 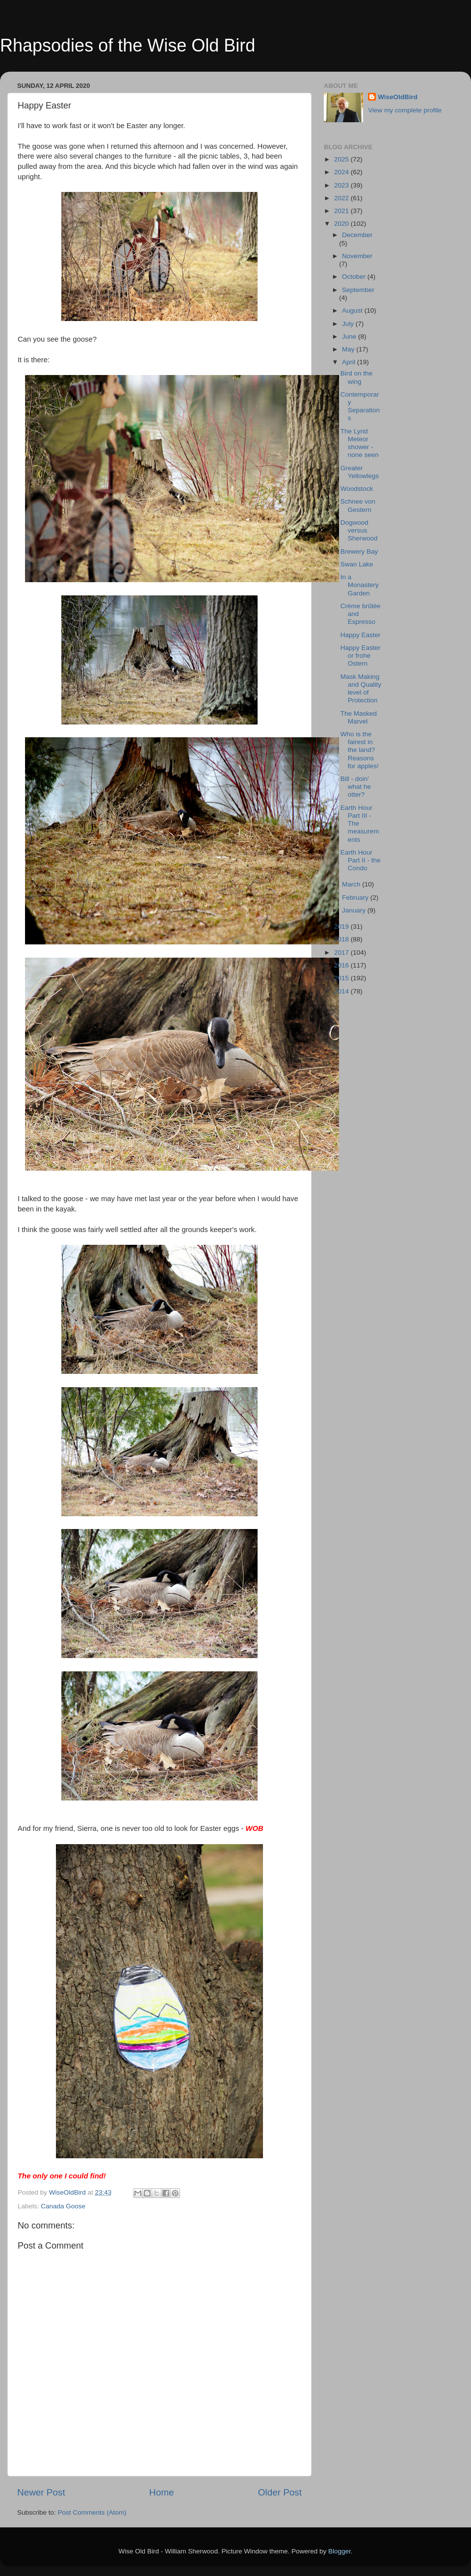 What do you see at coordinates (359, 584) in the screenshot?
I see `In a Monastery Garden` at bounding box center [359, 584].